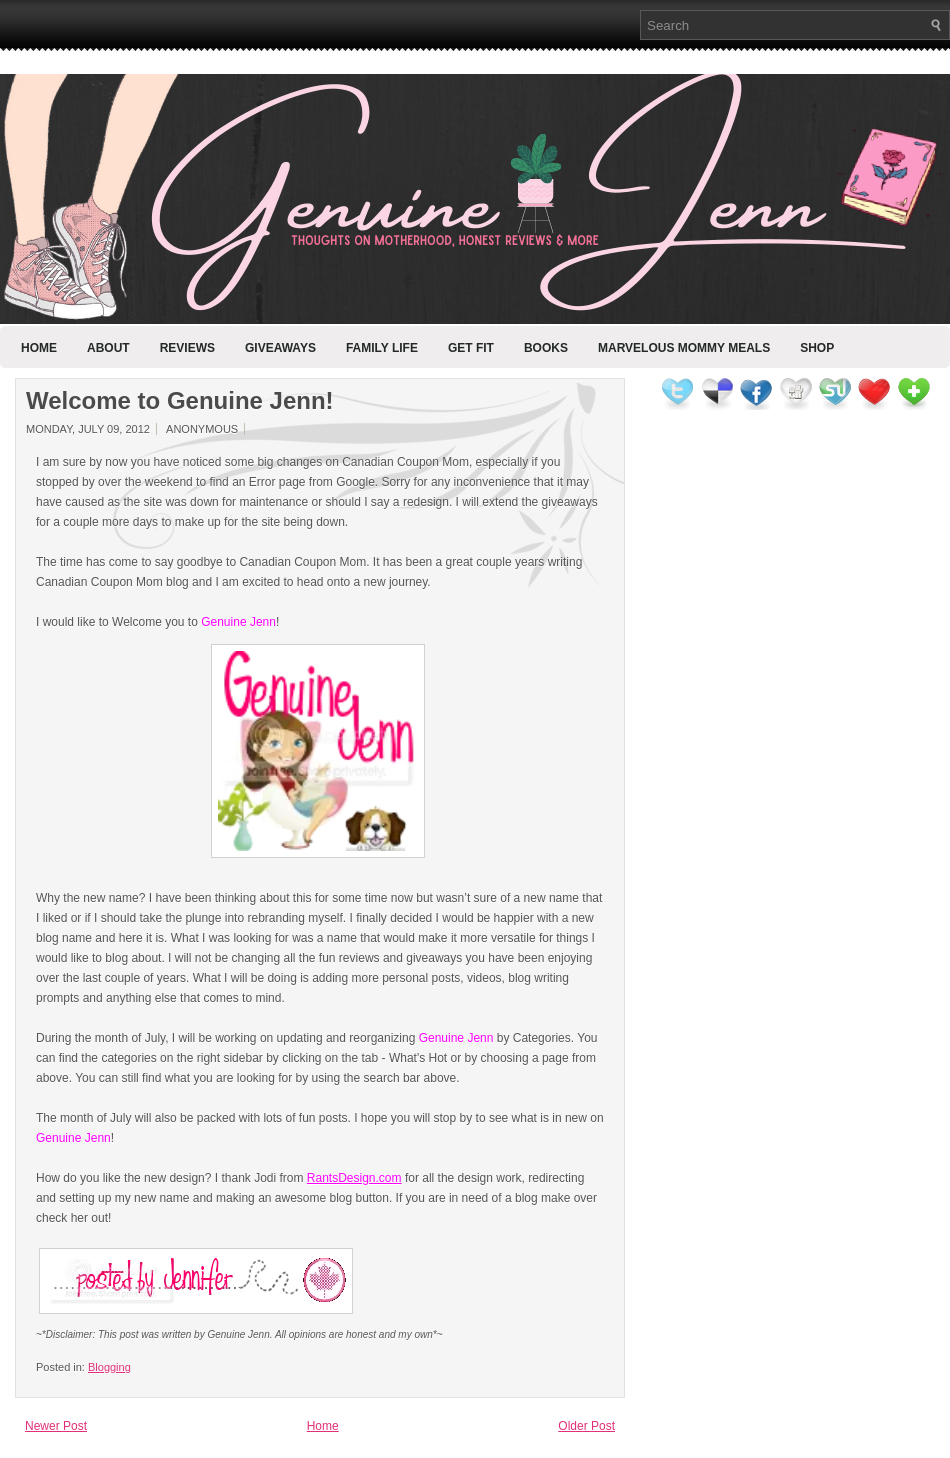 This screenshot has height=1458, width=950. What do you see at coordinates (39, 348) in the screenshot?
I see `Home` at bounding box center [39, 348].